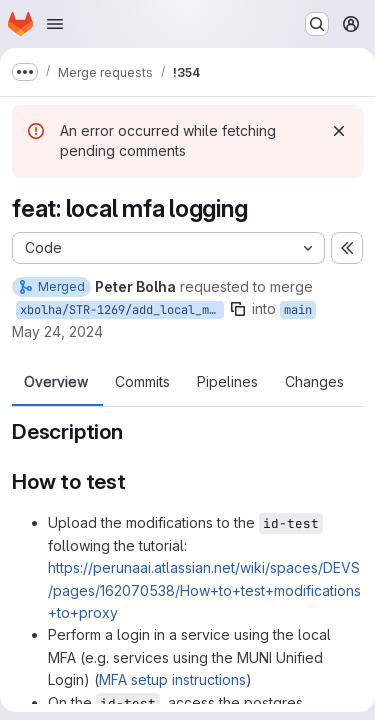 The height and width of the screenshot is (720, 375). What do you see at coordinates (339, 131) in the screenshot?
I see `[Dismiss]` at bounding box center [339, 131].